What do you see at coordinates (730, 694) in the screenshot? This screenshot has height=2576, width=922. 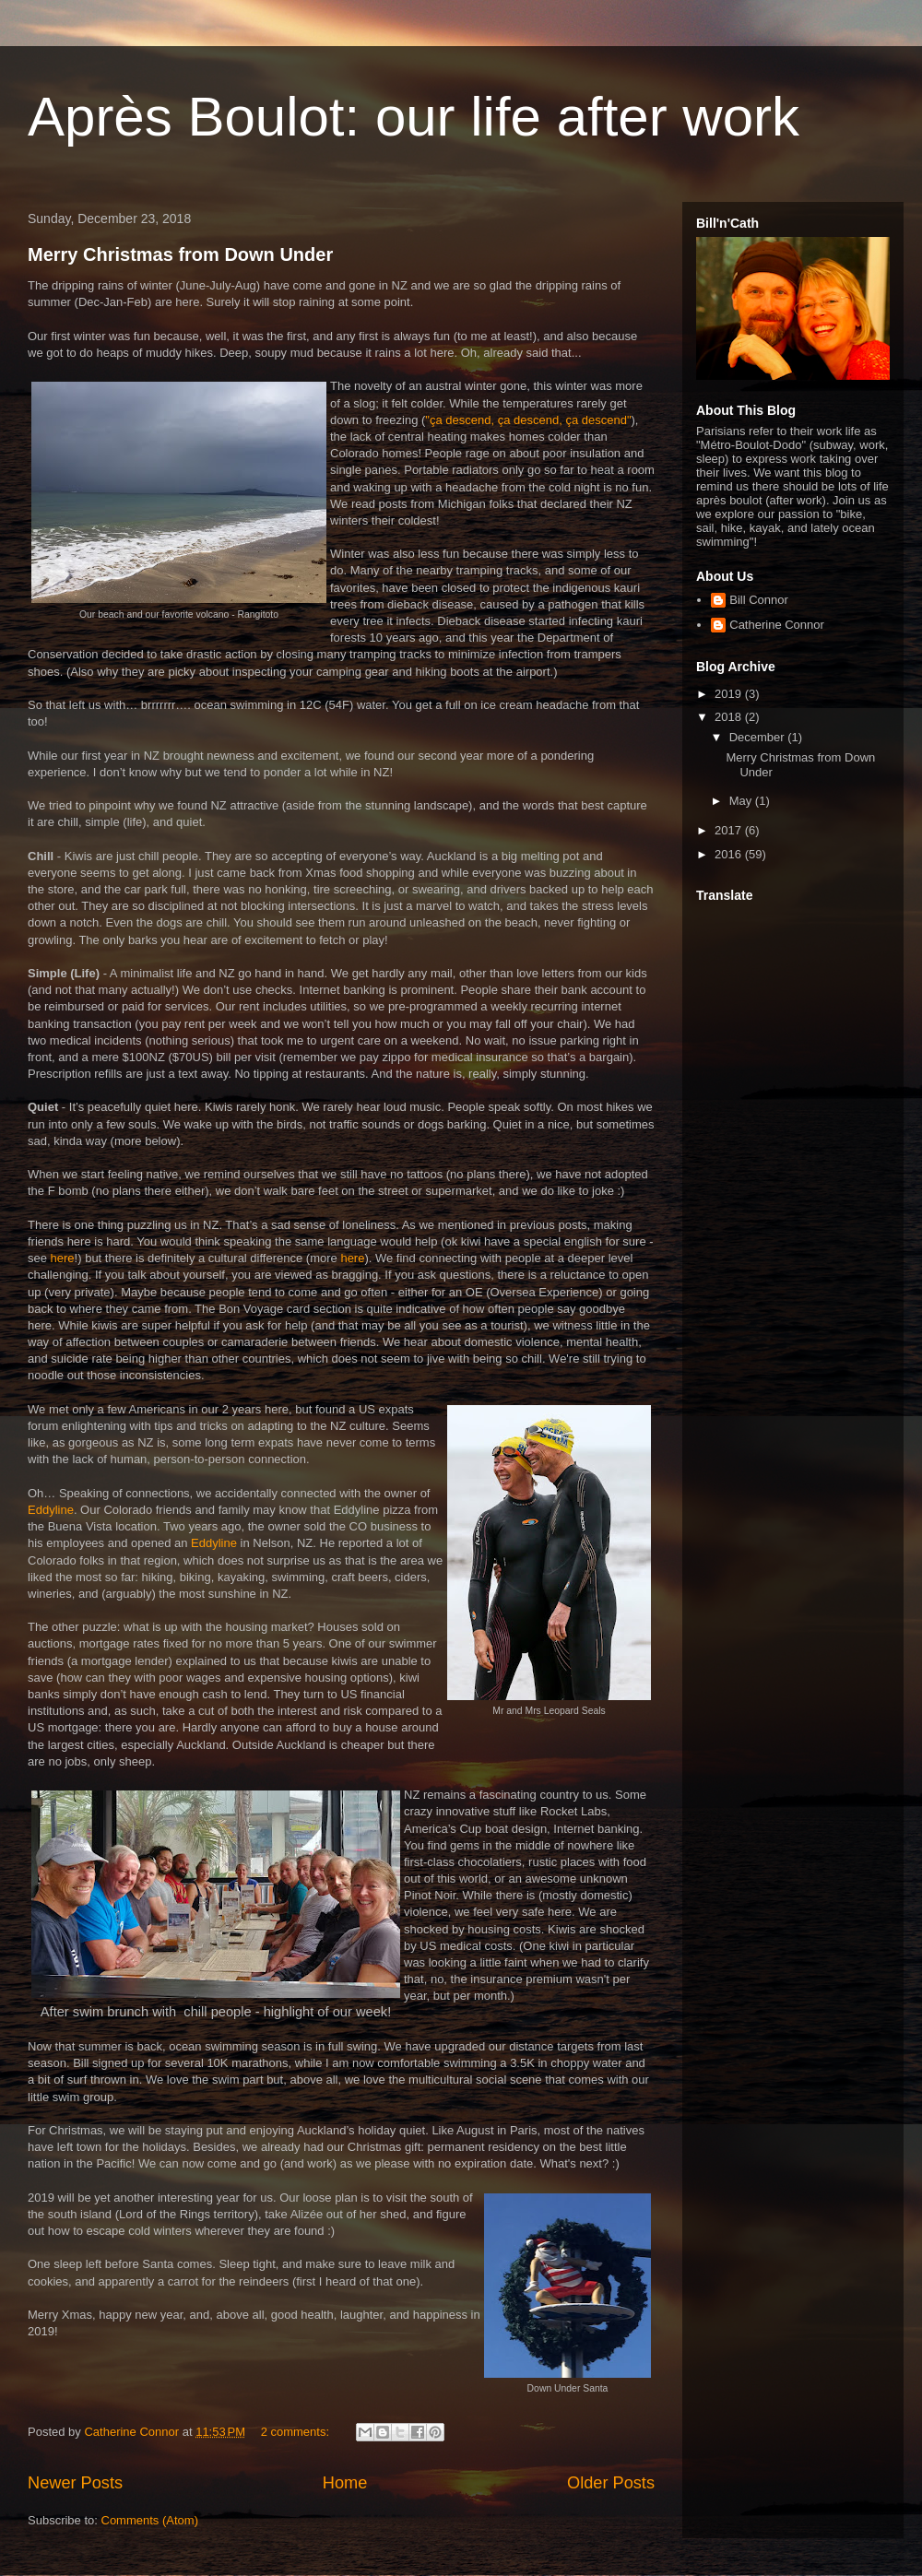 I see `2019` at bounding box center [730, 694].